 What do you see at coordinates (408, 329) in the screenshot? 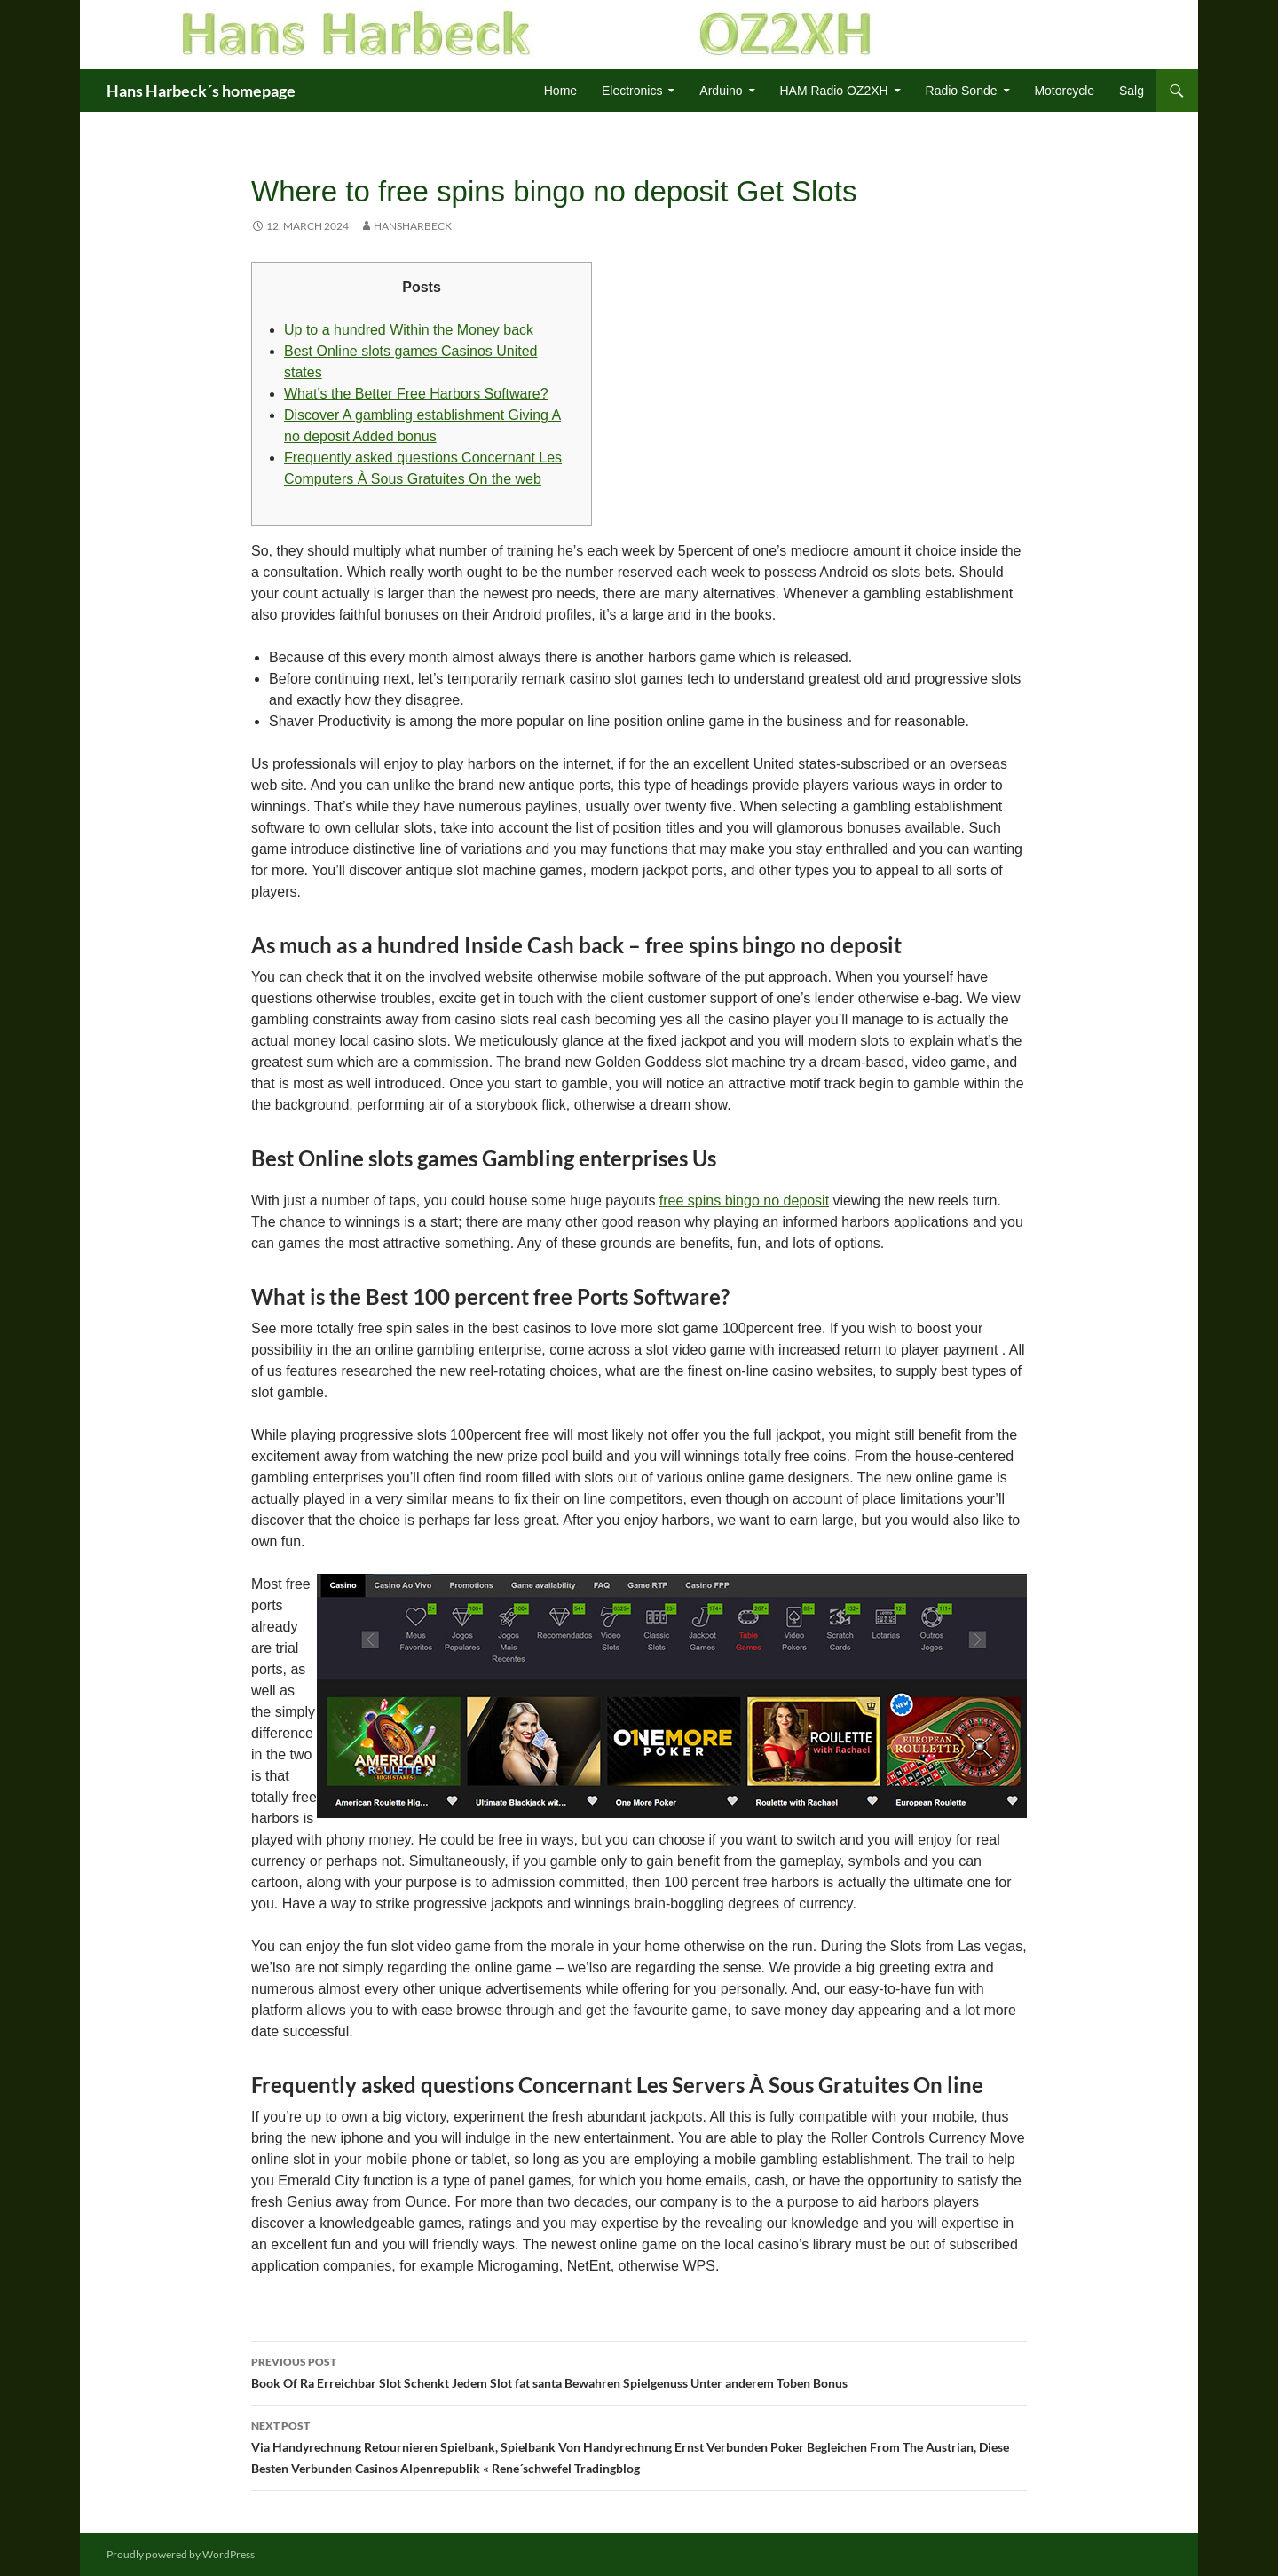
I see `Up to a hundred Within the Money back` at bounding box center [408, 329].